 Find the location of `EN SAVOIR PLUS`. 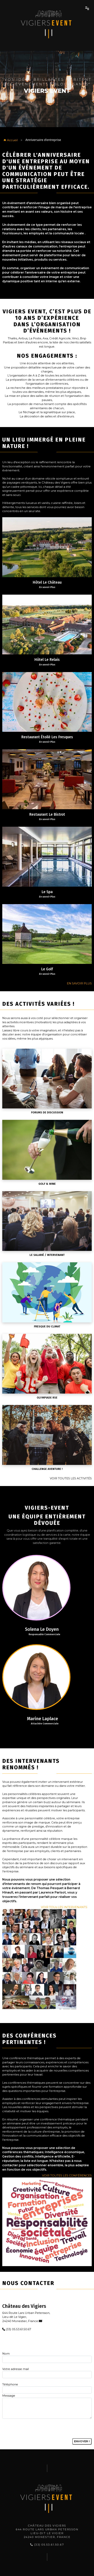

EN SAVOIR PLUS is located at coordinates (79, 983).